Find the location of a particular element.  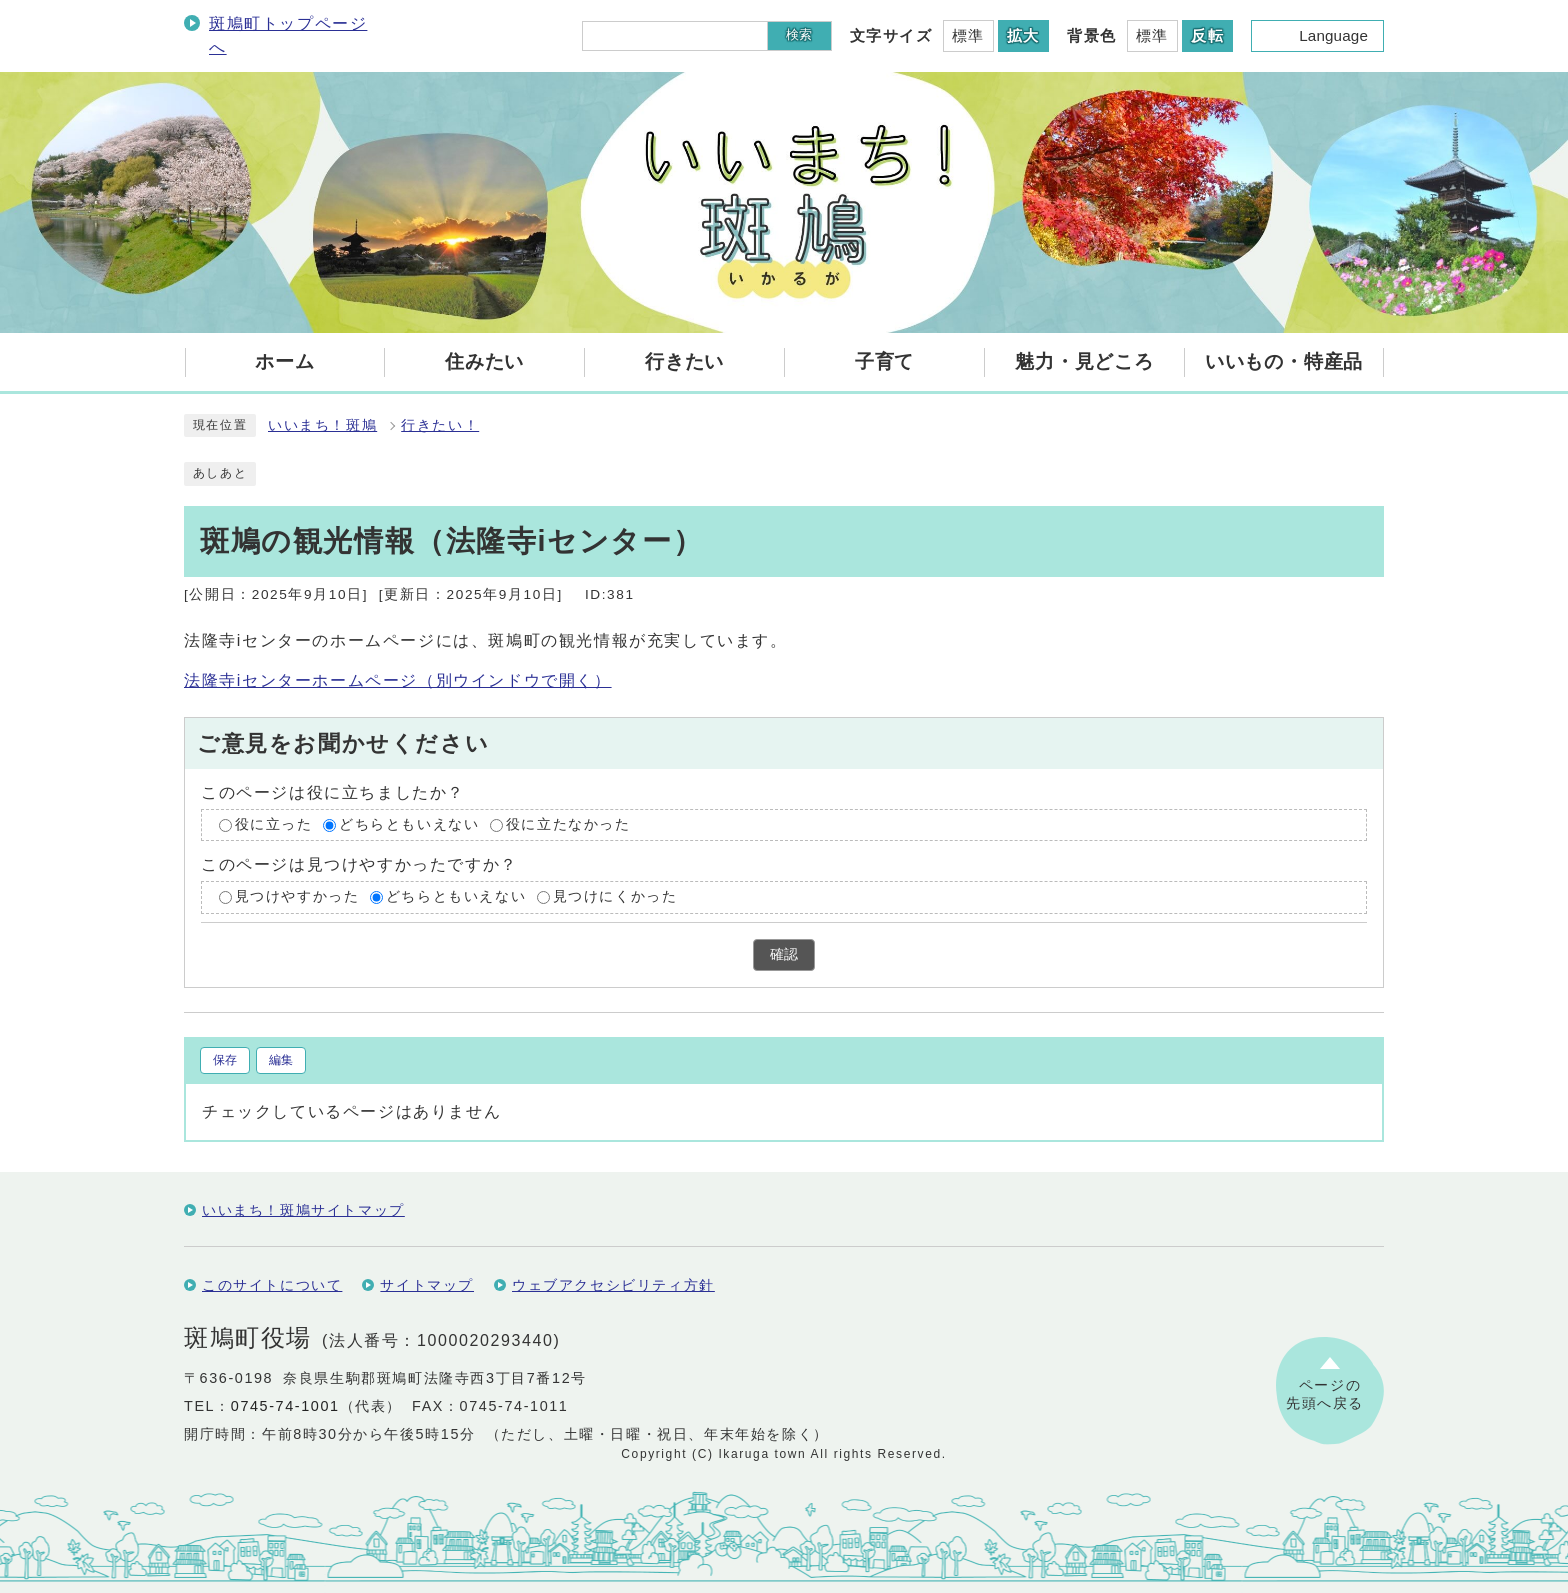

このサイトについて is located at coordinates (272, 1285).